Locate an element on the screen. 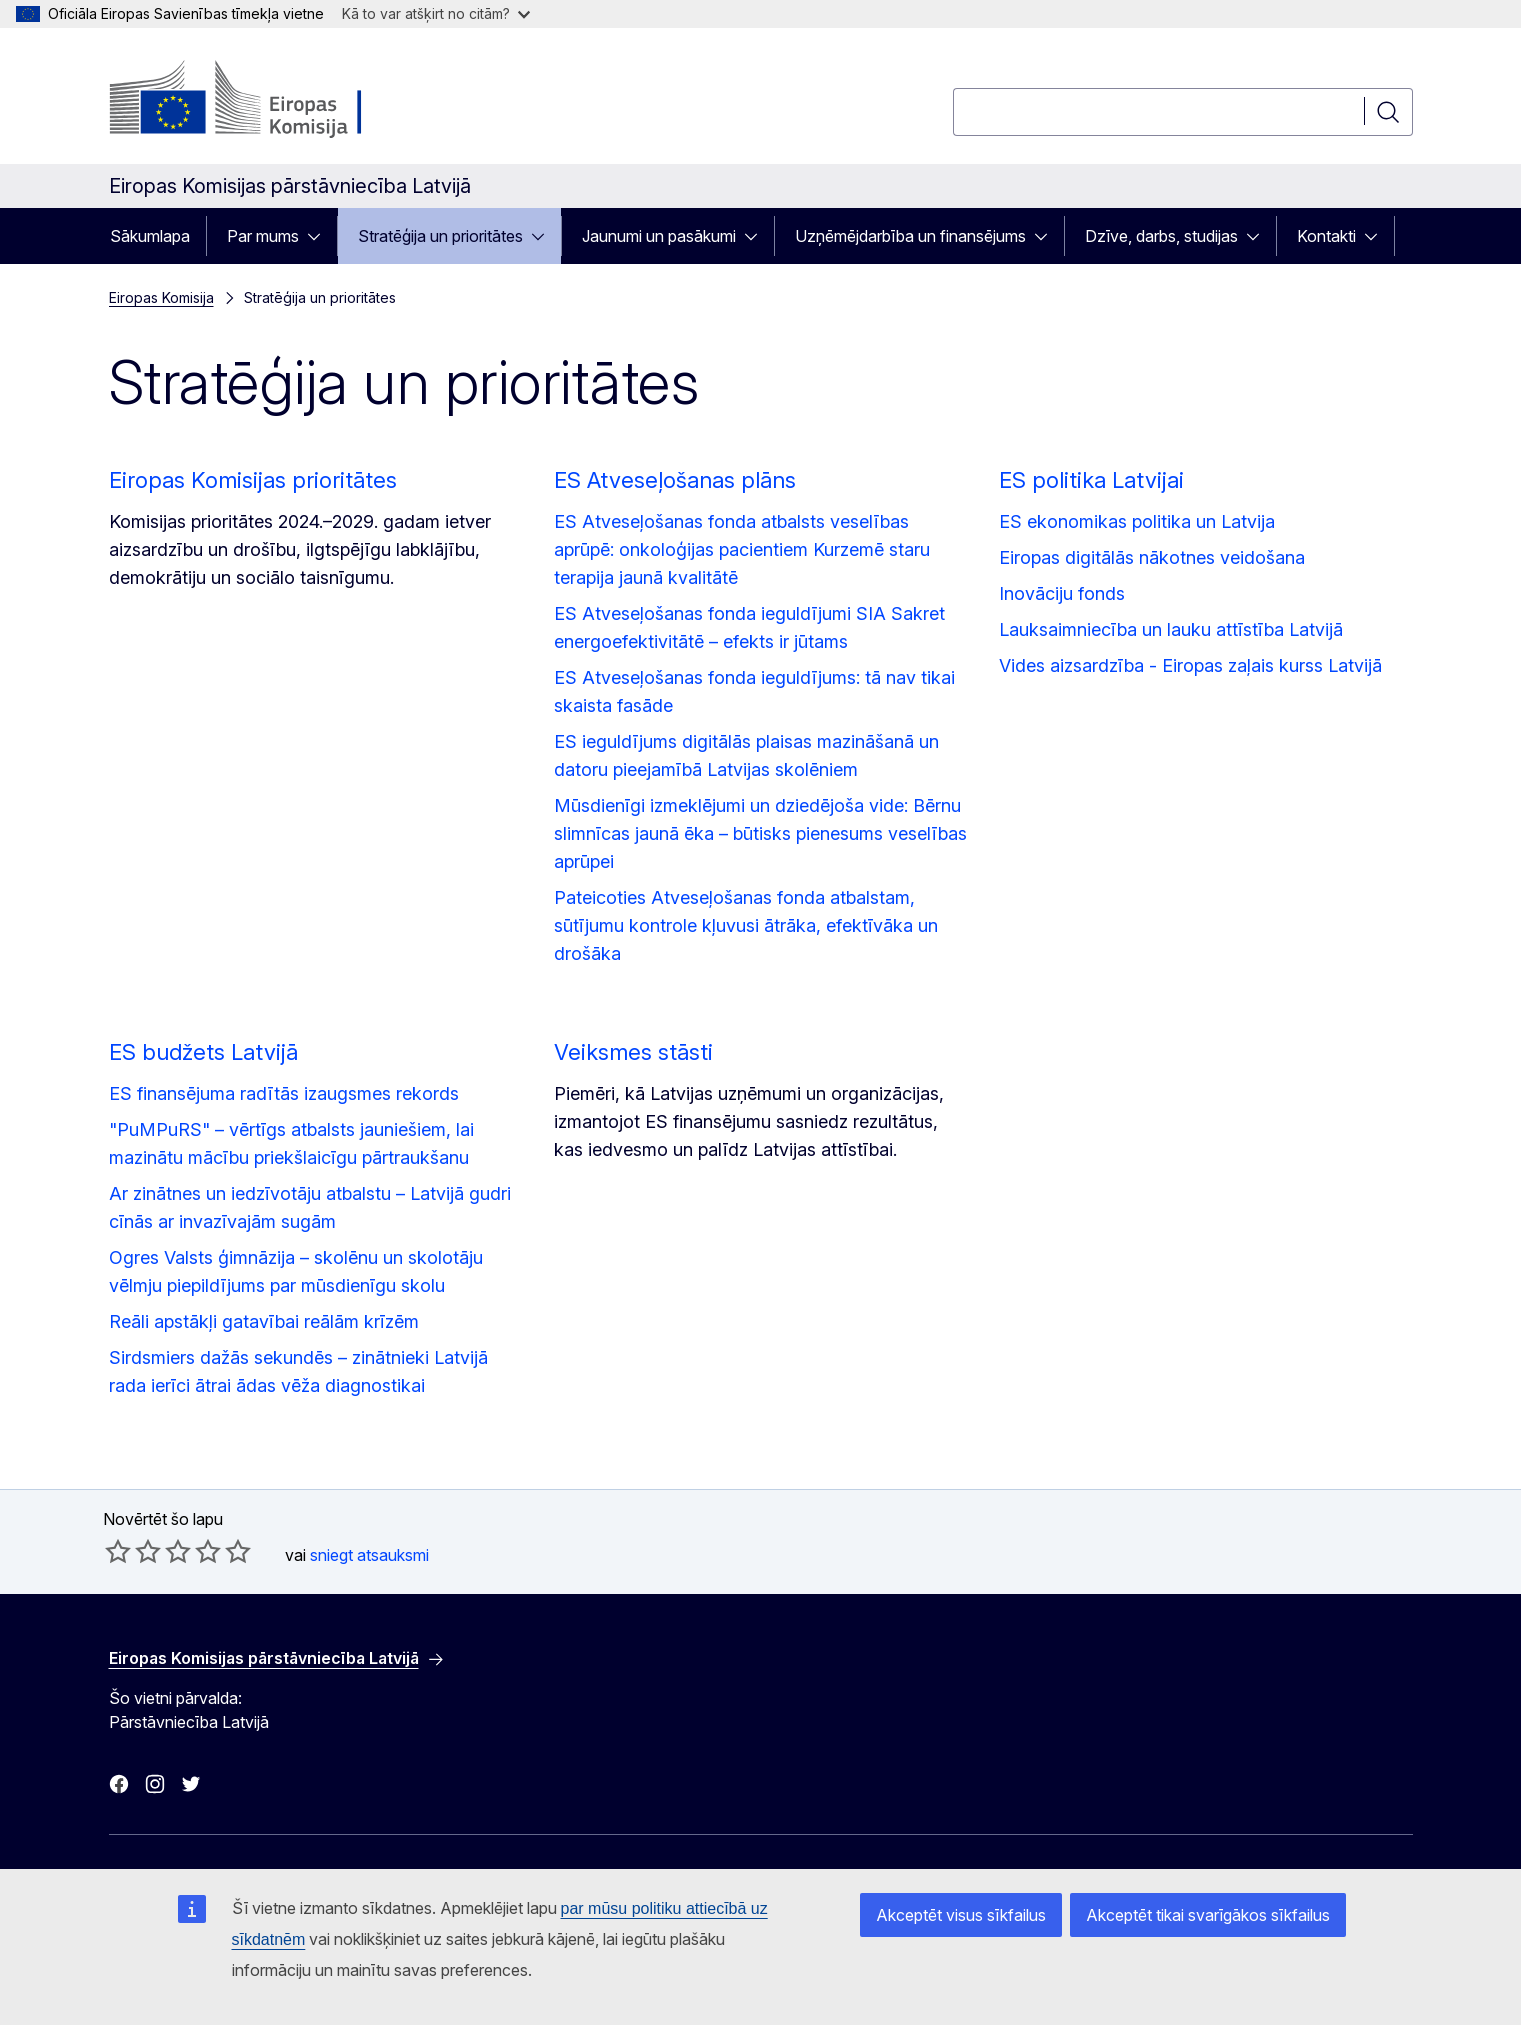  Mūsdienīgi izmeklējumi un dziedējoša vide: Bērnu slimnīcas jaunā ēka – būtisks pienesums veselības aprūpei is located at coordinates (760, 833).